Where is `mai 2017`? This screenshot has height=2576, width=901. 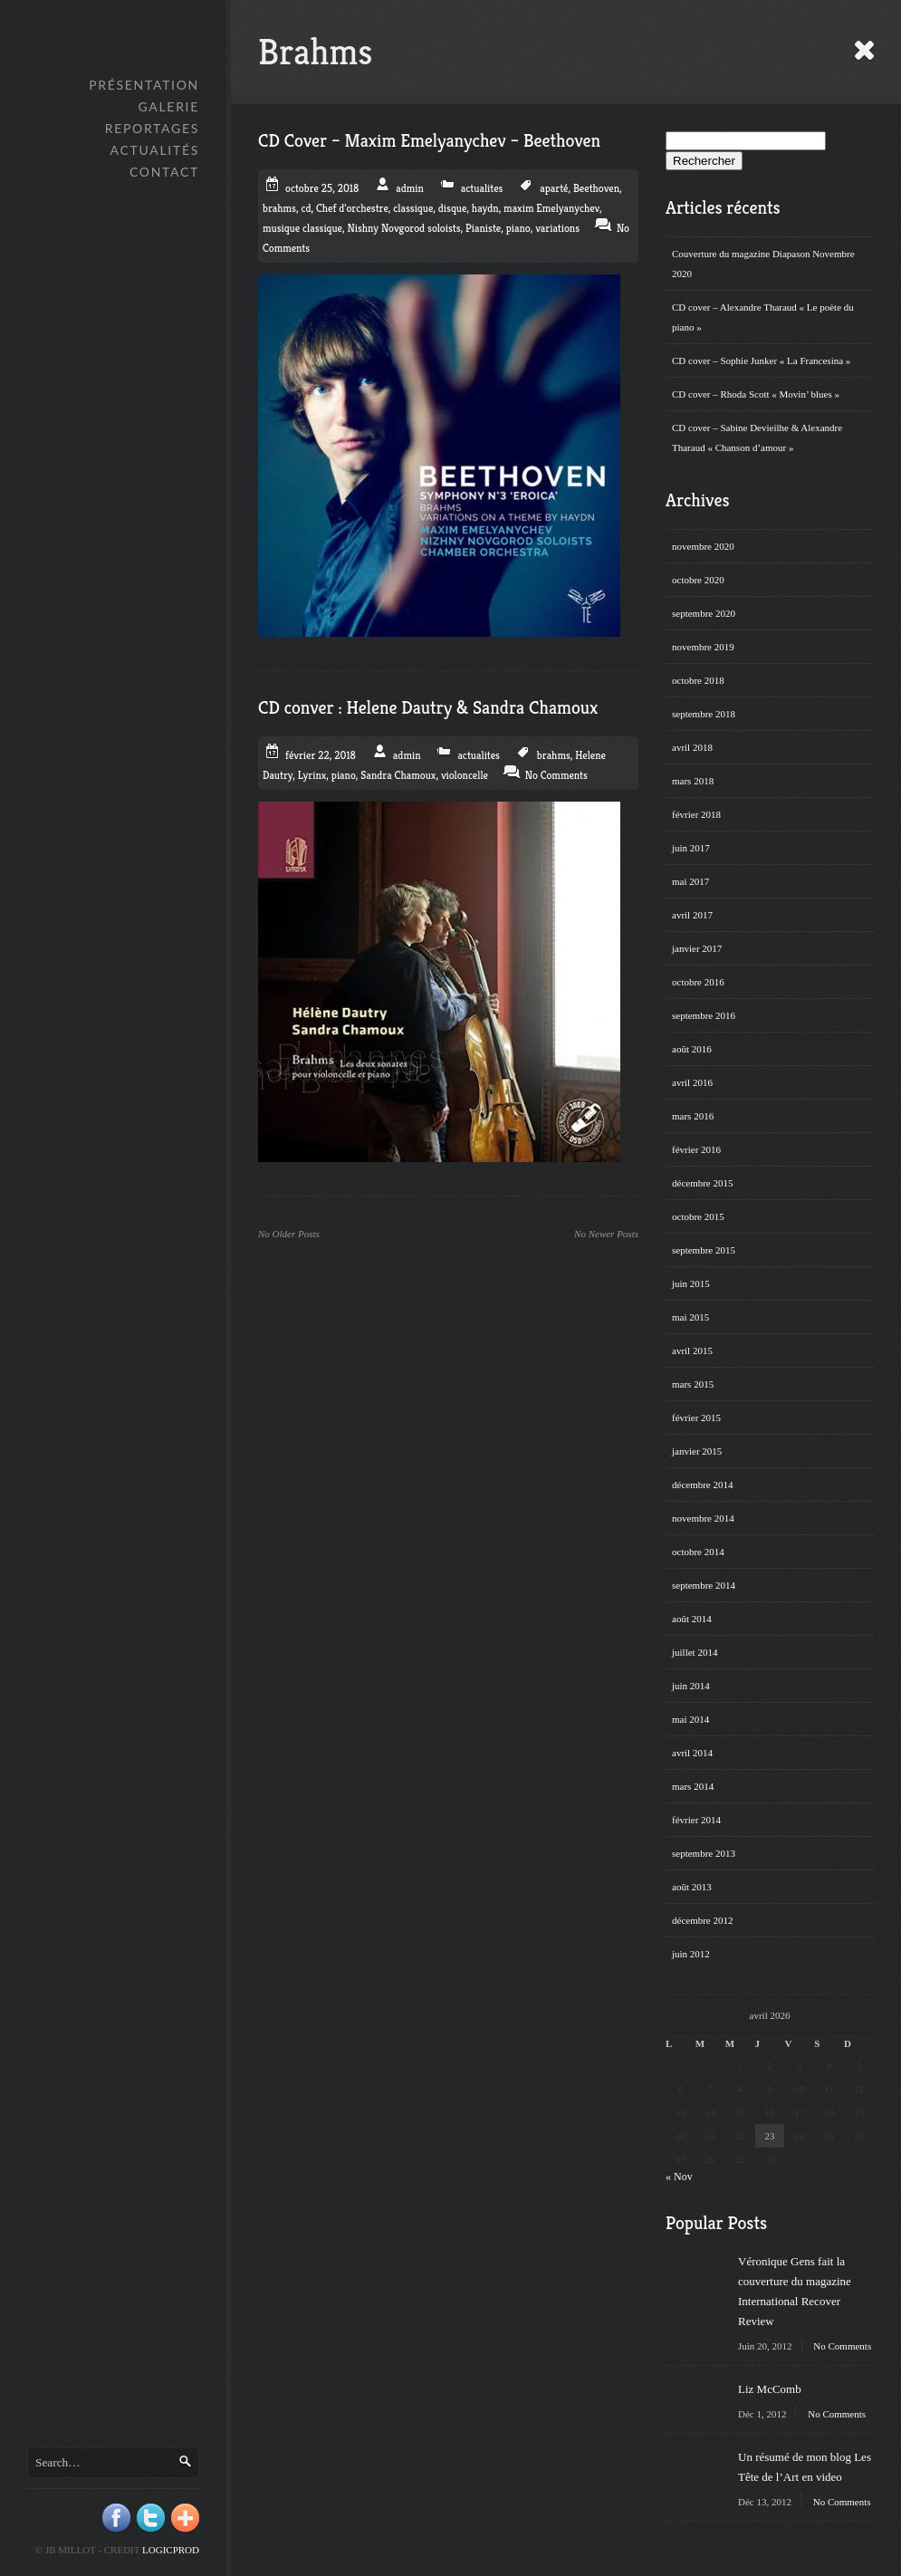 mai 2017 is located at coordinates (690, 881).